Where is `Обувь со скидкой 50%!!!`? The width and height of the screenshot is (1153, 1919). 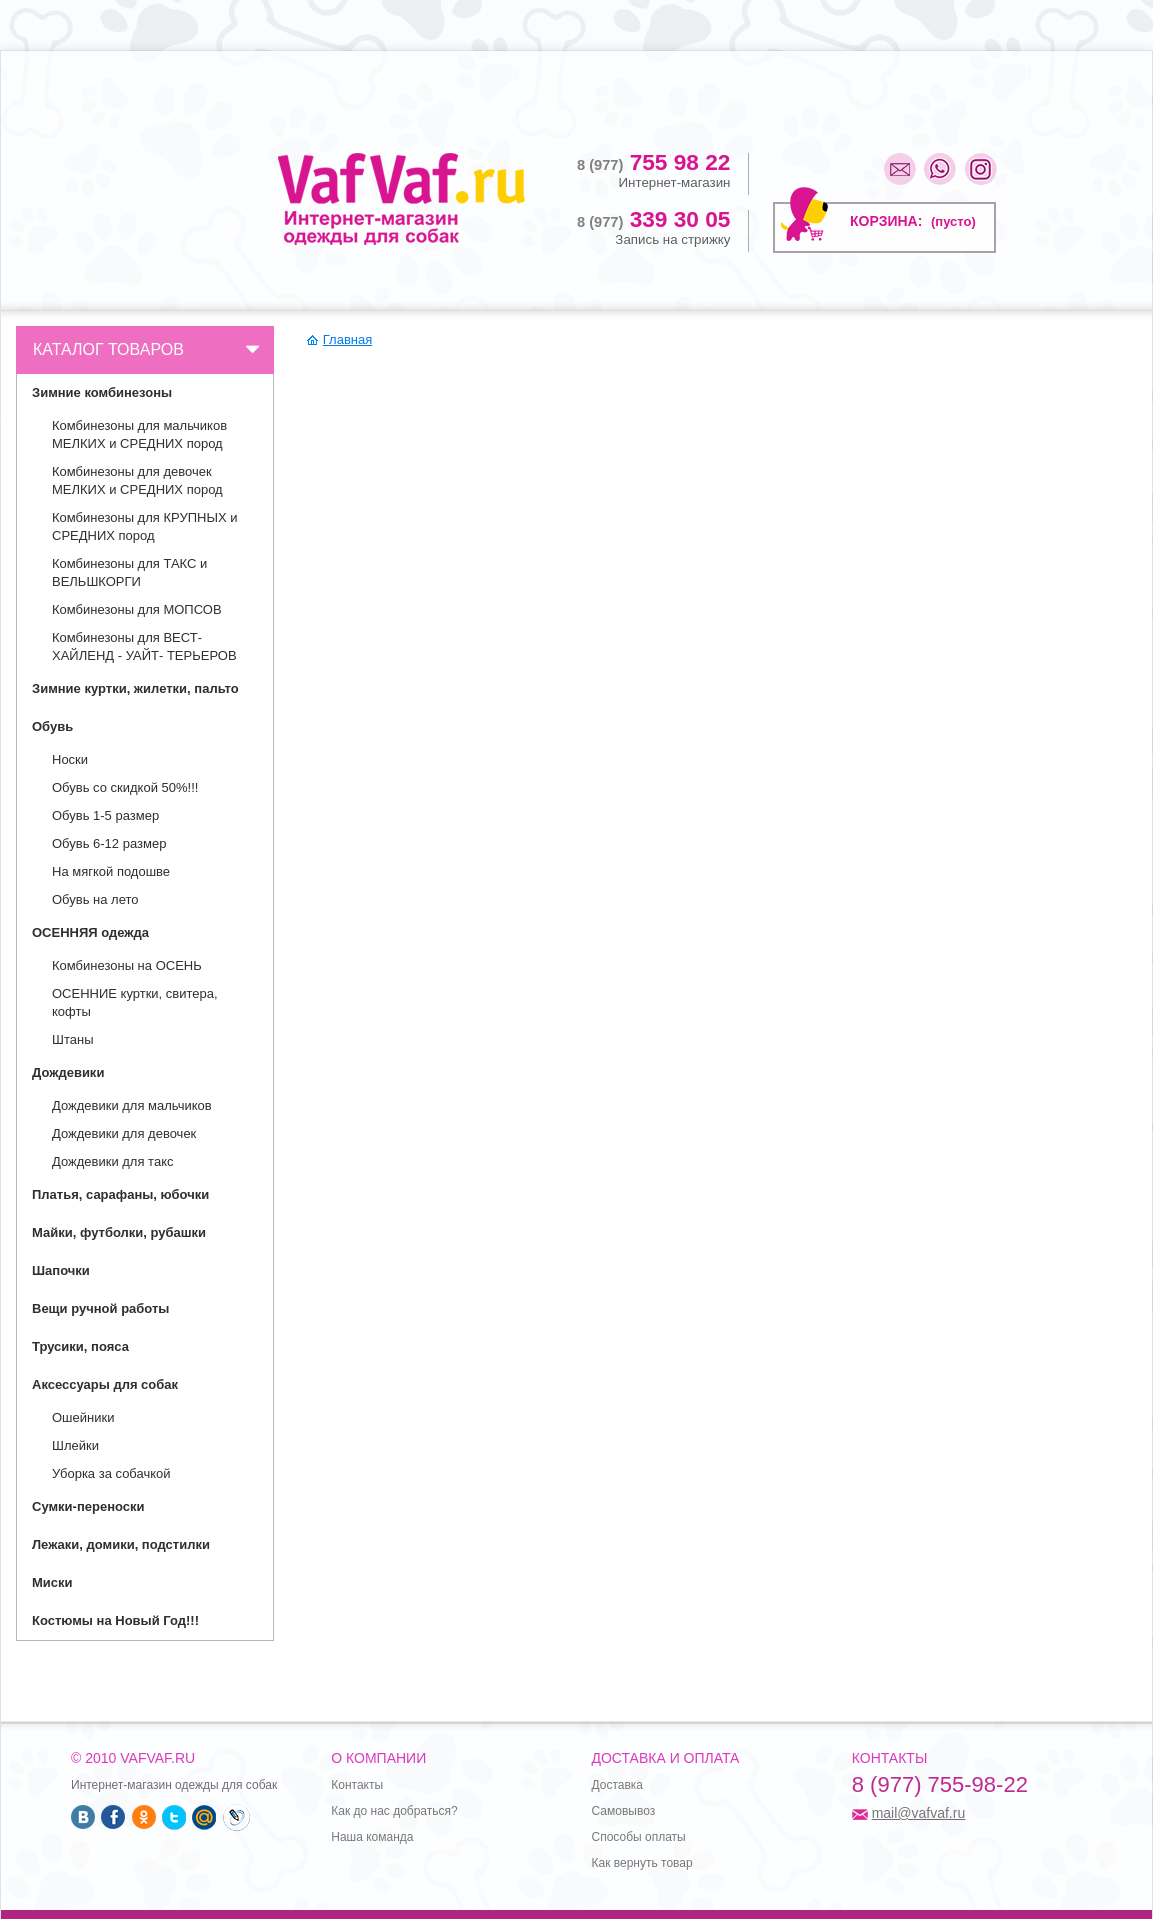
Обувь со скидкой 50%!!! is located at coordinates (125, 787).